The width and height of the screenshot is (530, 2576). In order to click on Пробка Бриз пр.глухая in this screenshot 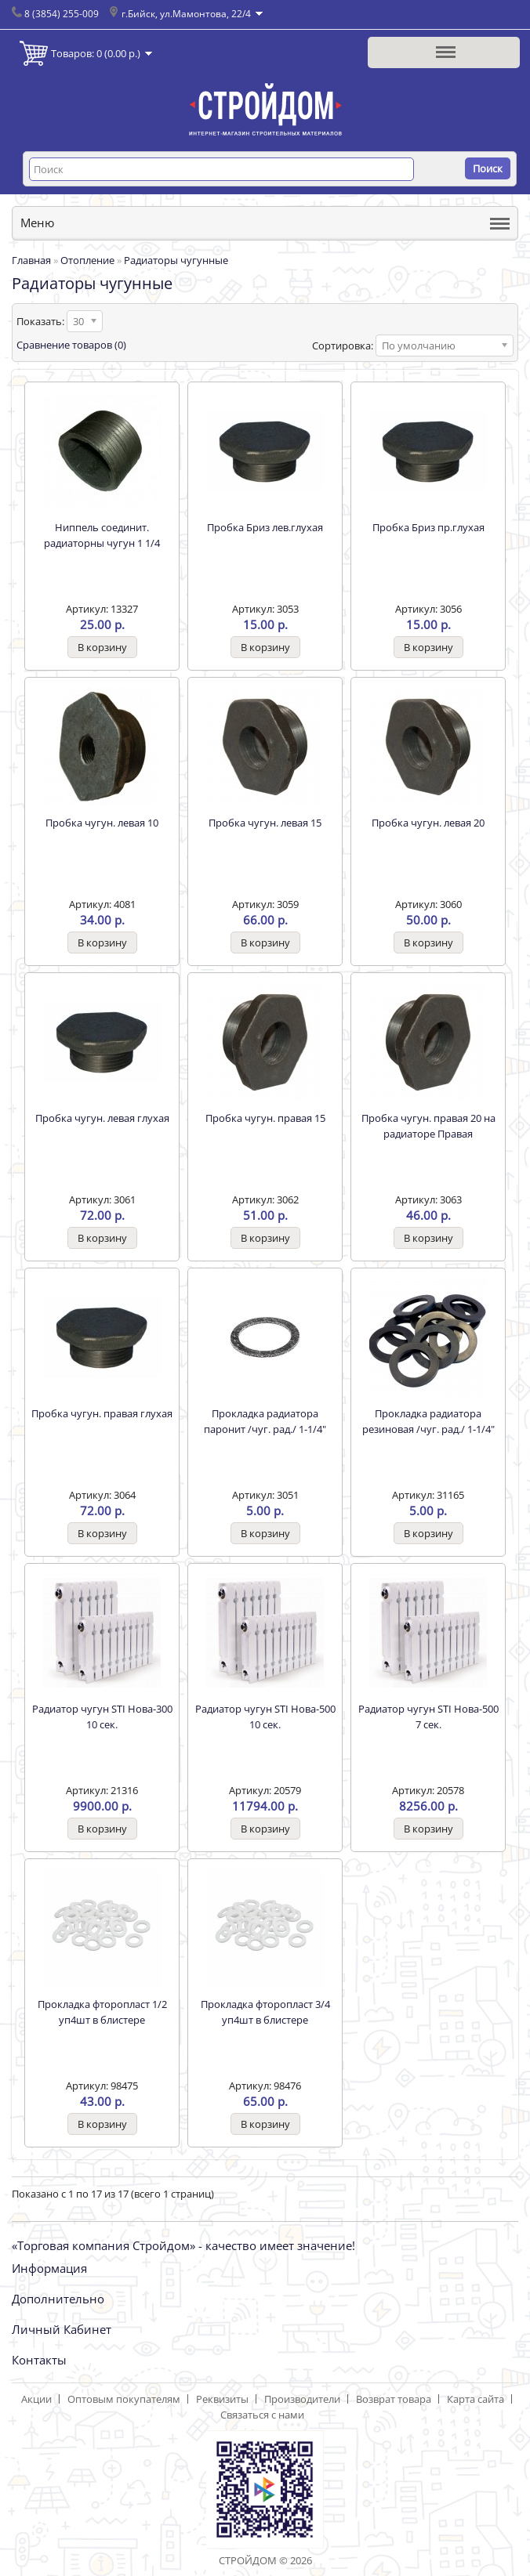, I will do `click(428, 527)`.